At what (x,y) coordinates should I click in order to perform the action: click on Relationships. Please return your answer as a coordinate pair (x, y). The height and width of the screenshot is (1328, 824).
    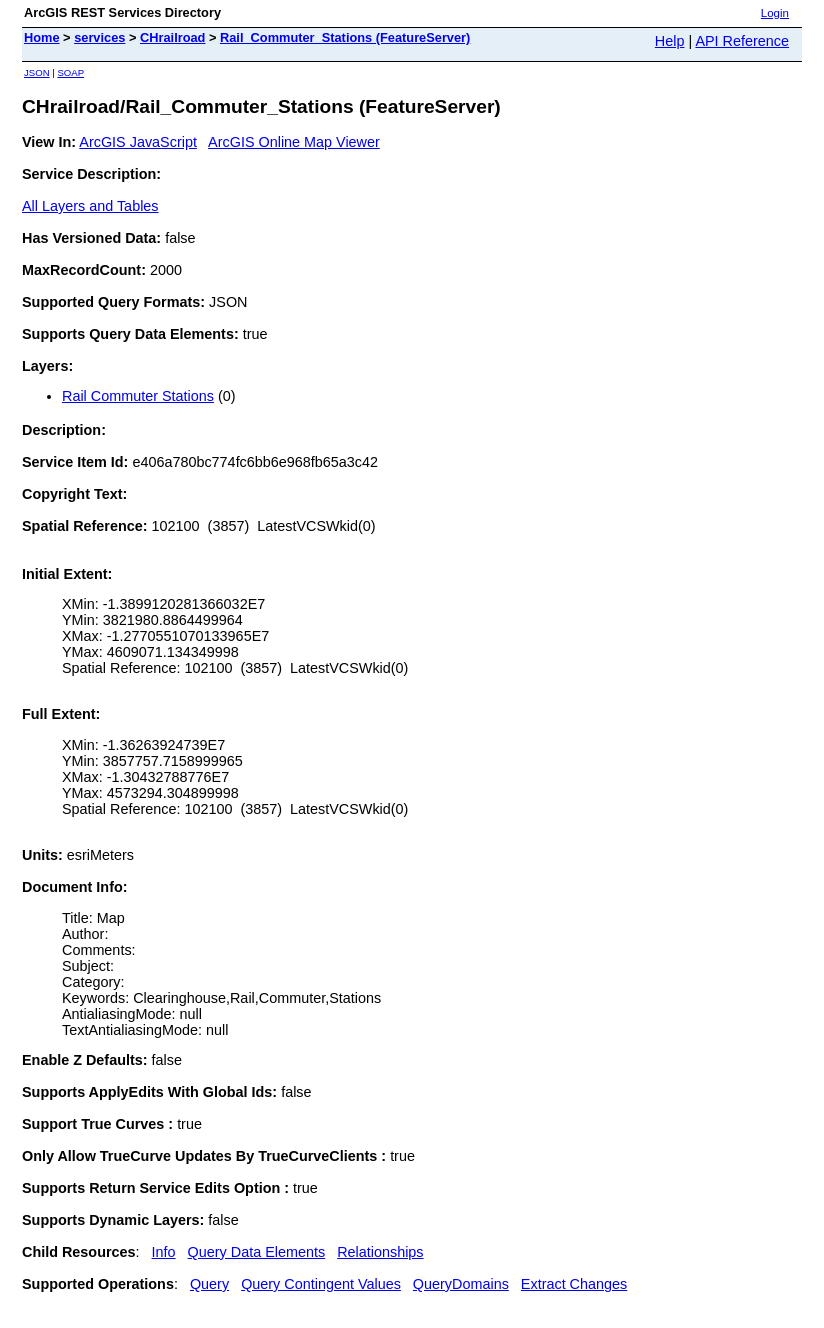
    Looking at the image, I should click on (380, 1252).